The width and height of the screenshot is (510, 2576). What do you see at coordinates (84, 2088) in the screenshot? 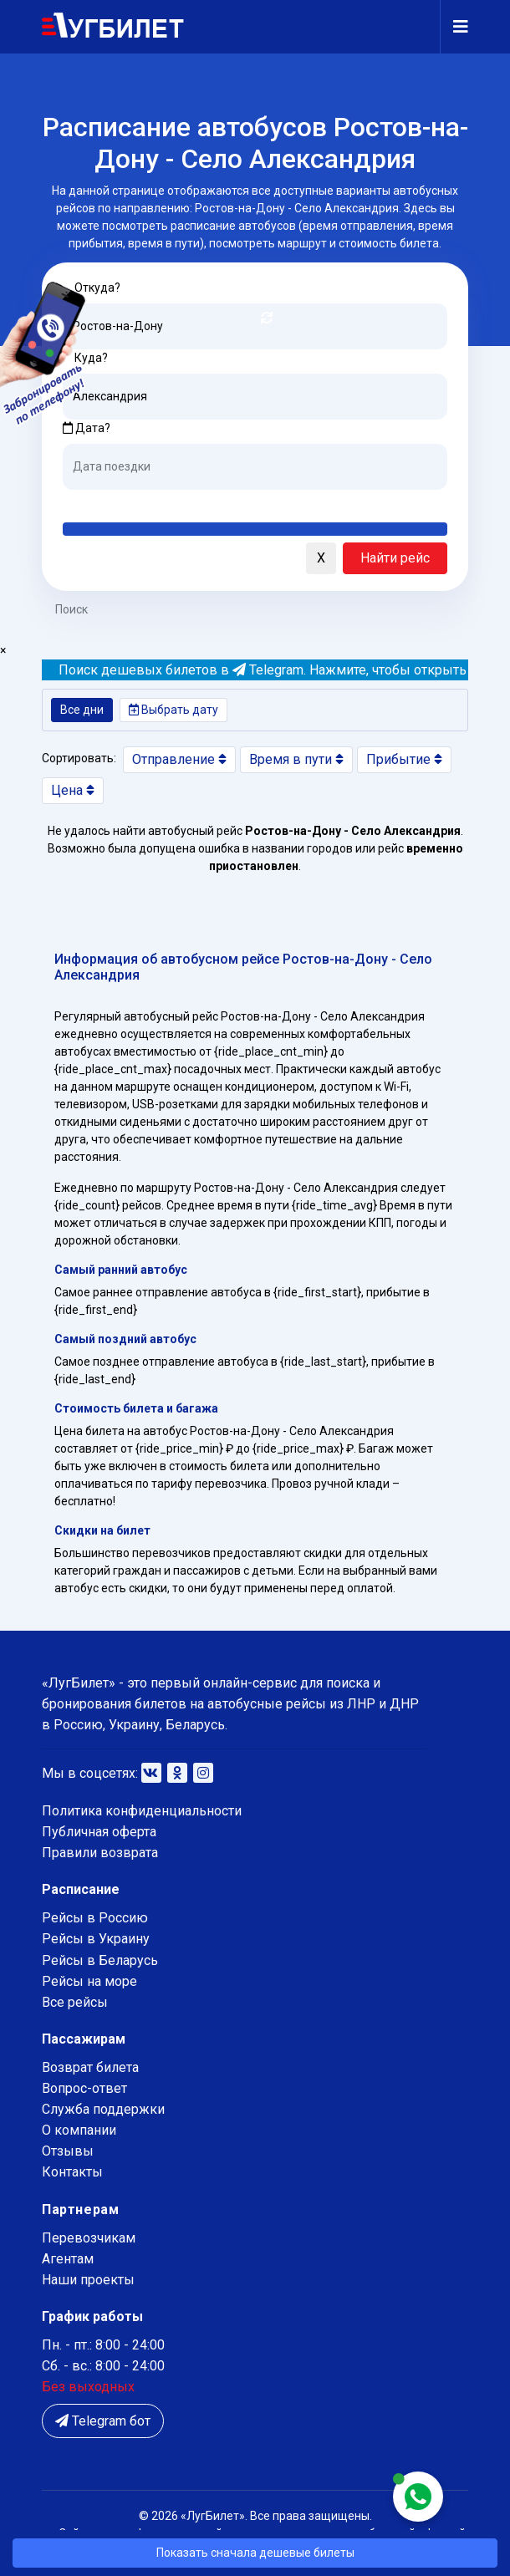
I see `Вопрос-ответ` at bounding box center [84, 2088].